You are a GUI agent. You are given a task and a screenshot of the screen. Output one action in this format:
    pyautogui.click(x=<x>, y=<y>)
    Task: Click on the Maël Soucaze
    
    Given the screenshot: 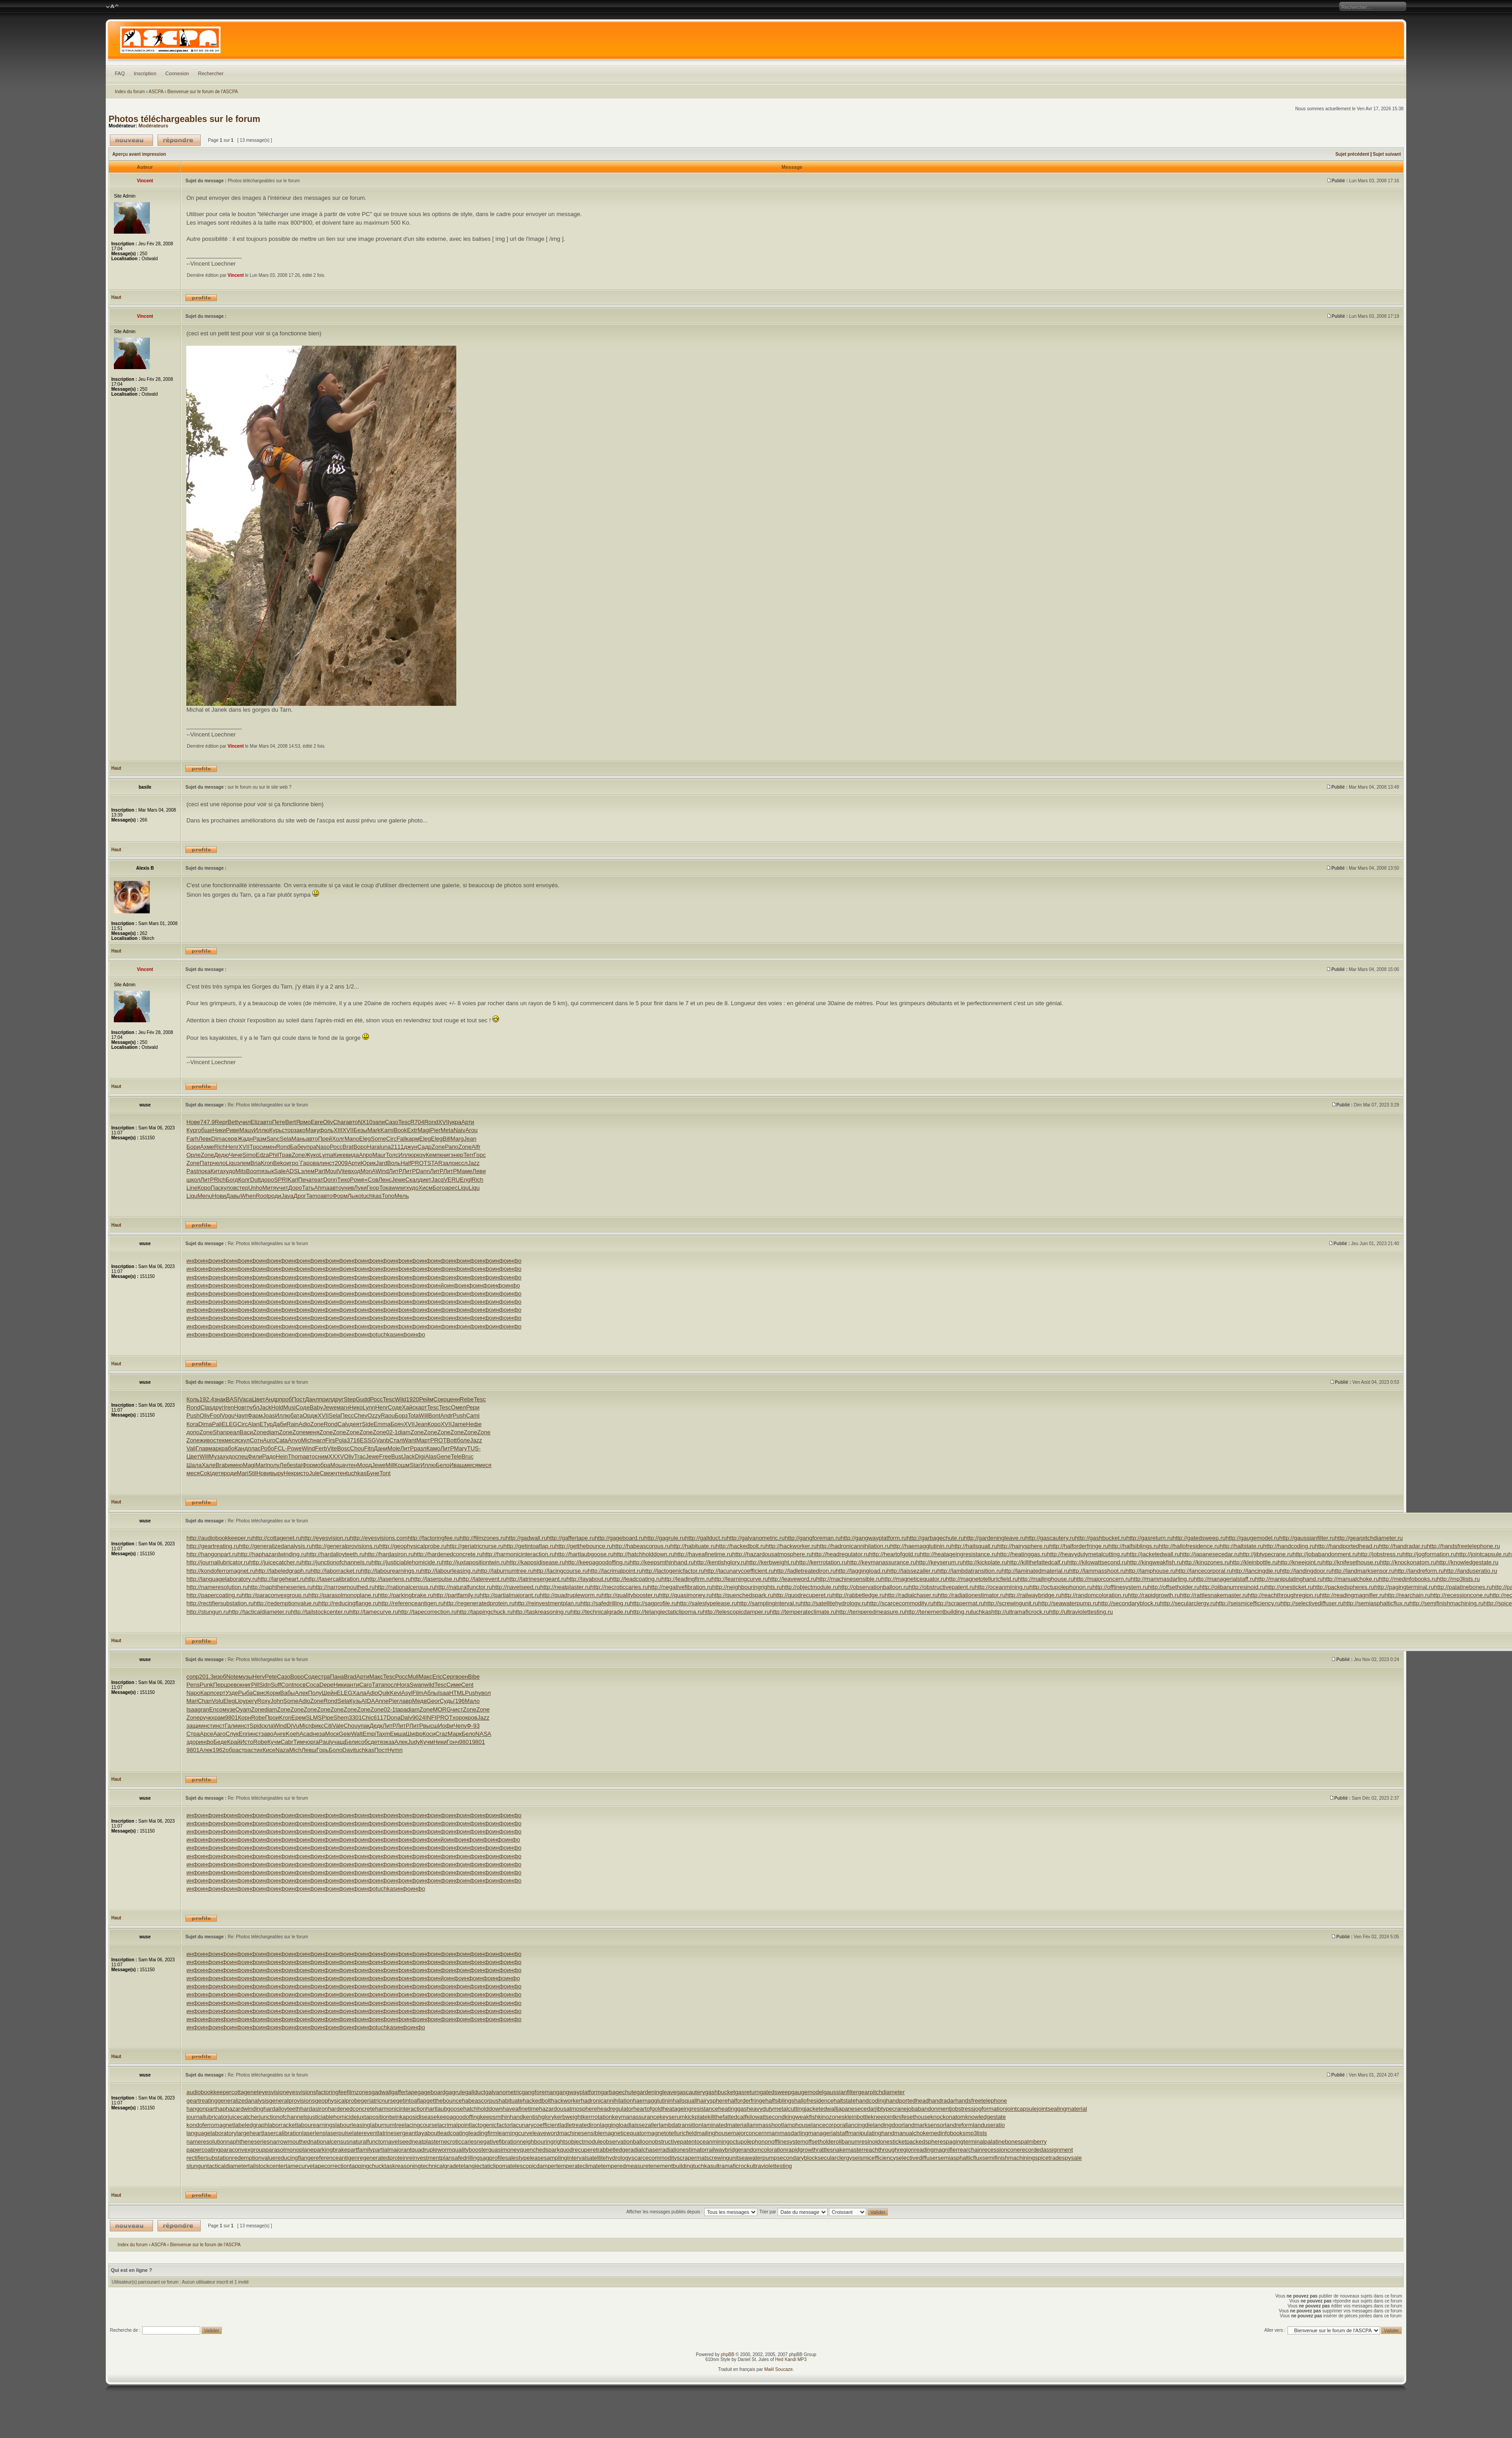 What is the action you would take?
    pyautogui.click(x=778, y=2369)
    